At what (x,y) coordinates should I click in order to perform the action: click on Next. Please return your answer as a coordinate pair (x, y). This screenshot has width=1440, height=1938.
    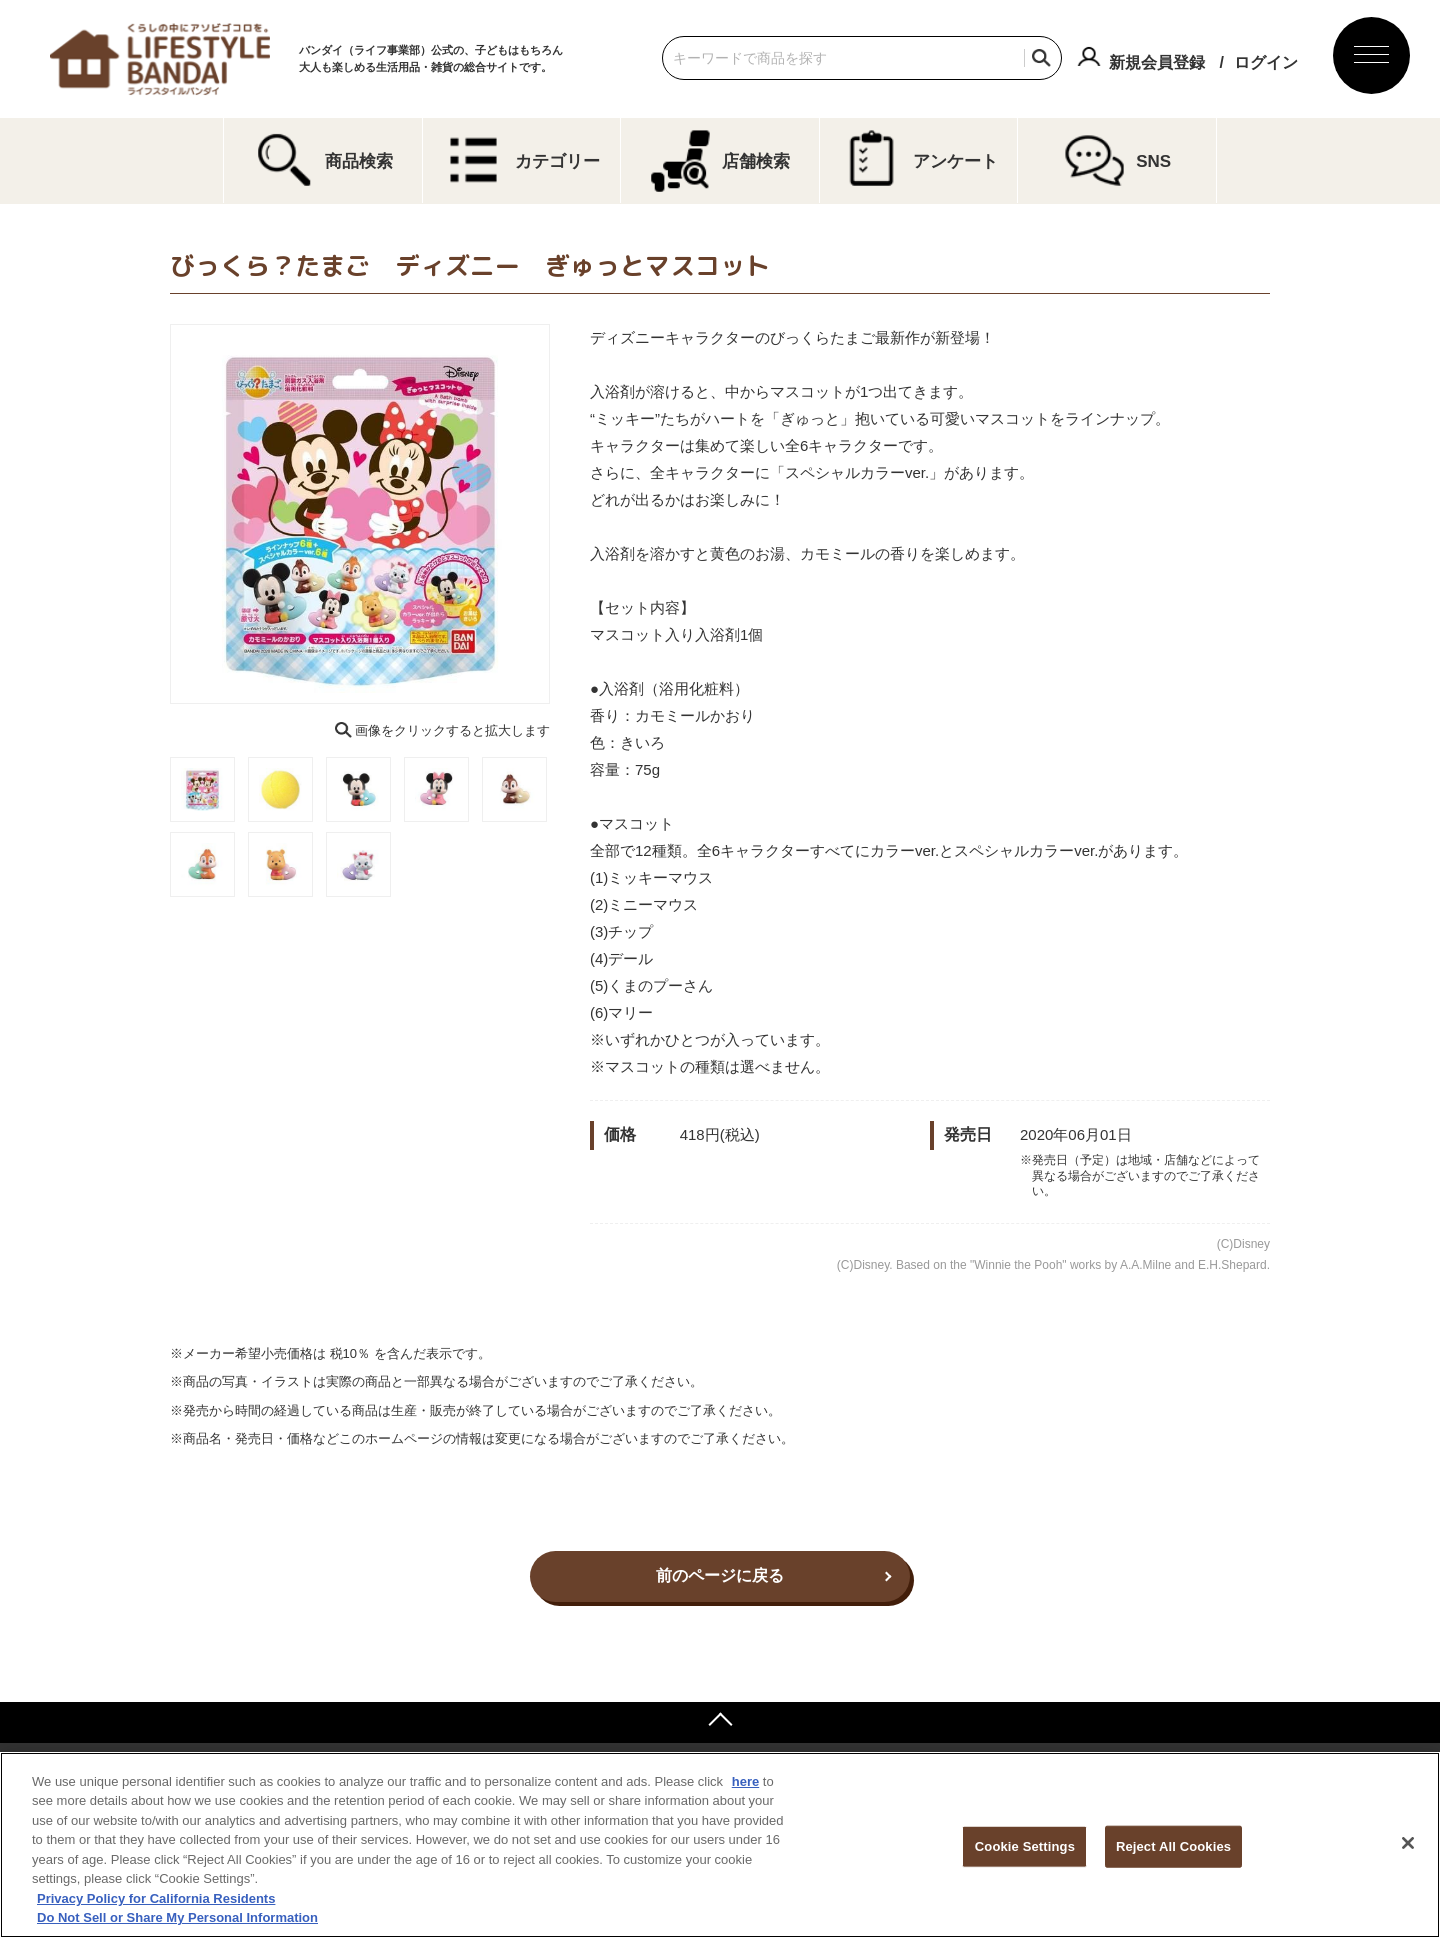
    Looking at the image, I should click on (564, 514).